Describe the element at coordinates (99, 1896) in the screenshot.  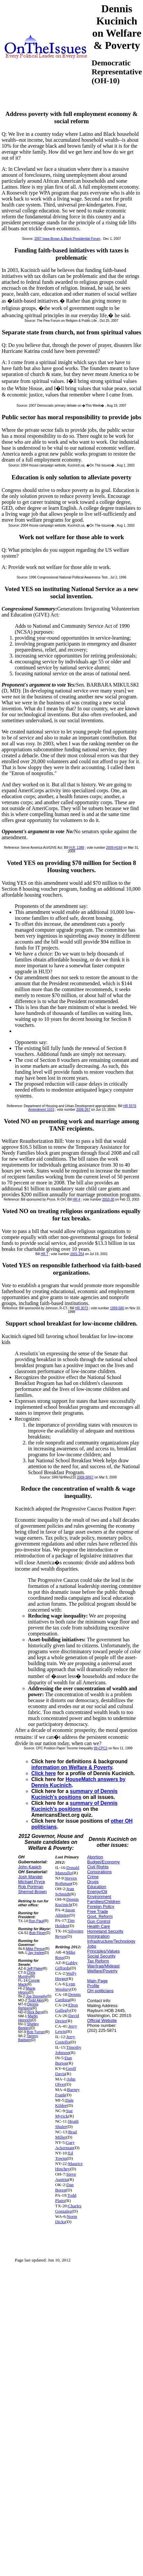
I see `Environment` at that location.